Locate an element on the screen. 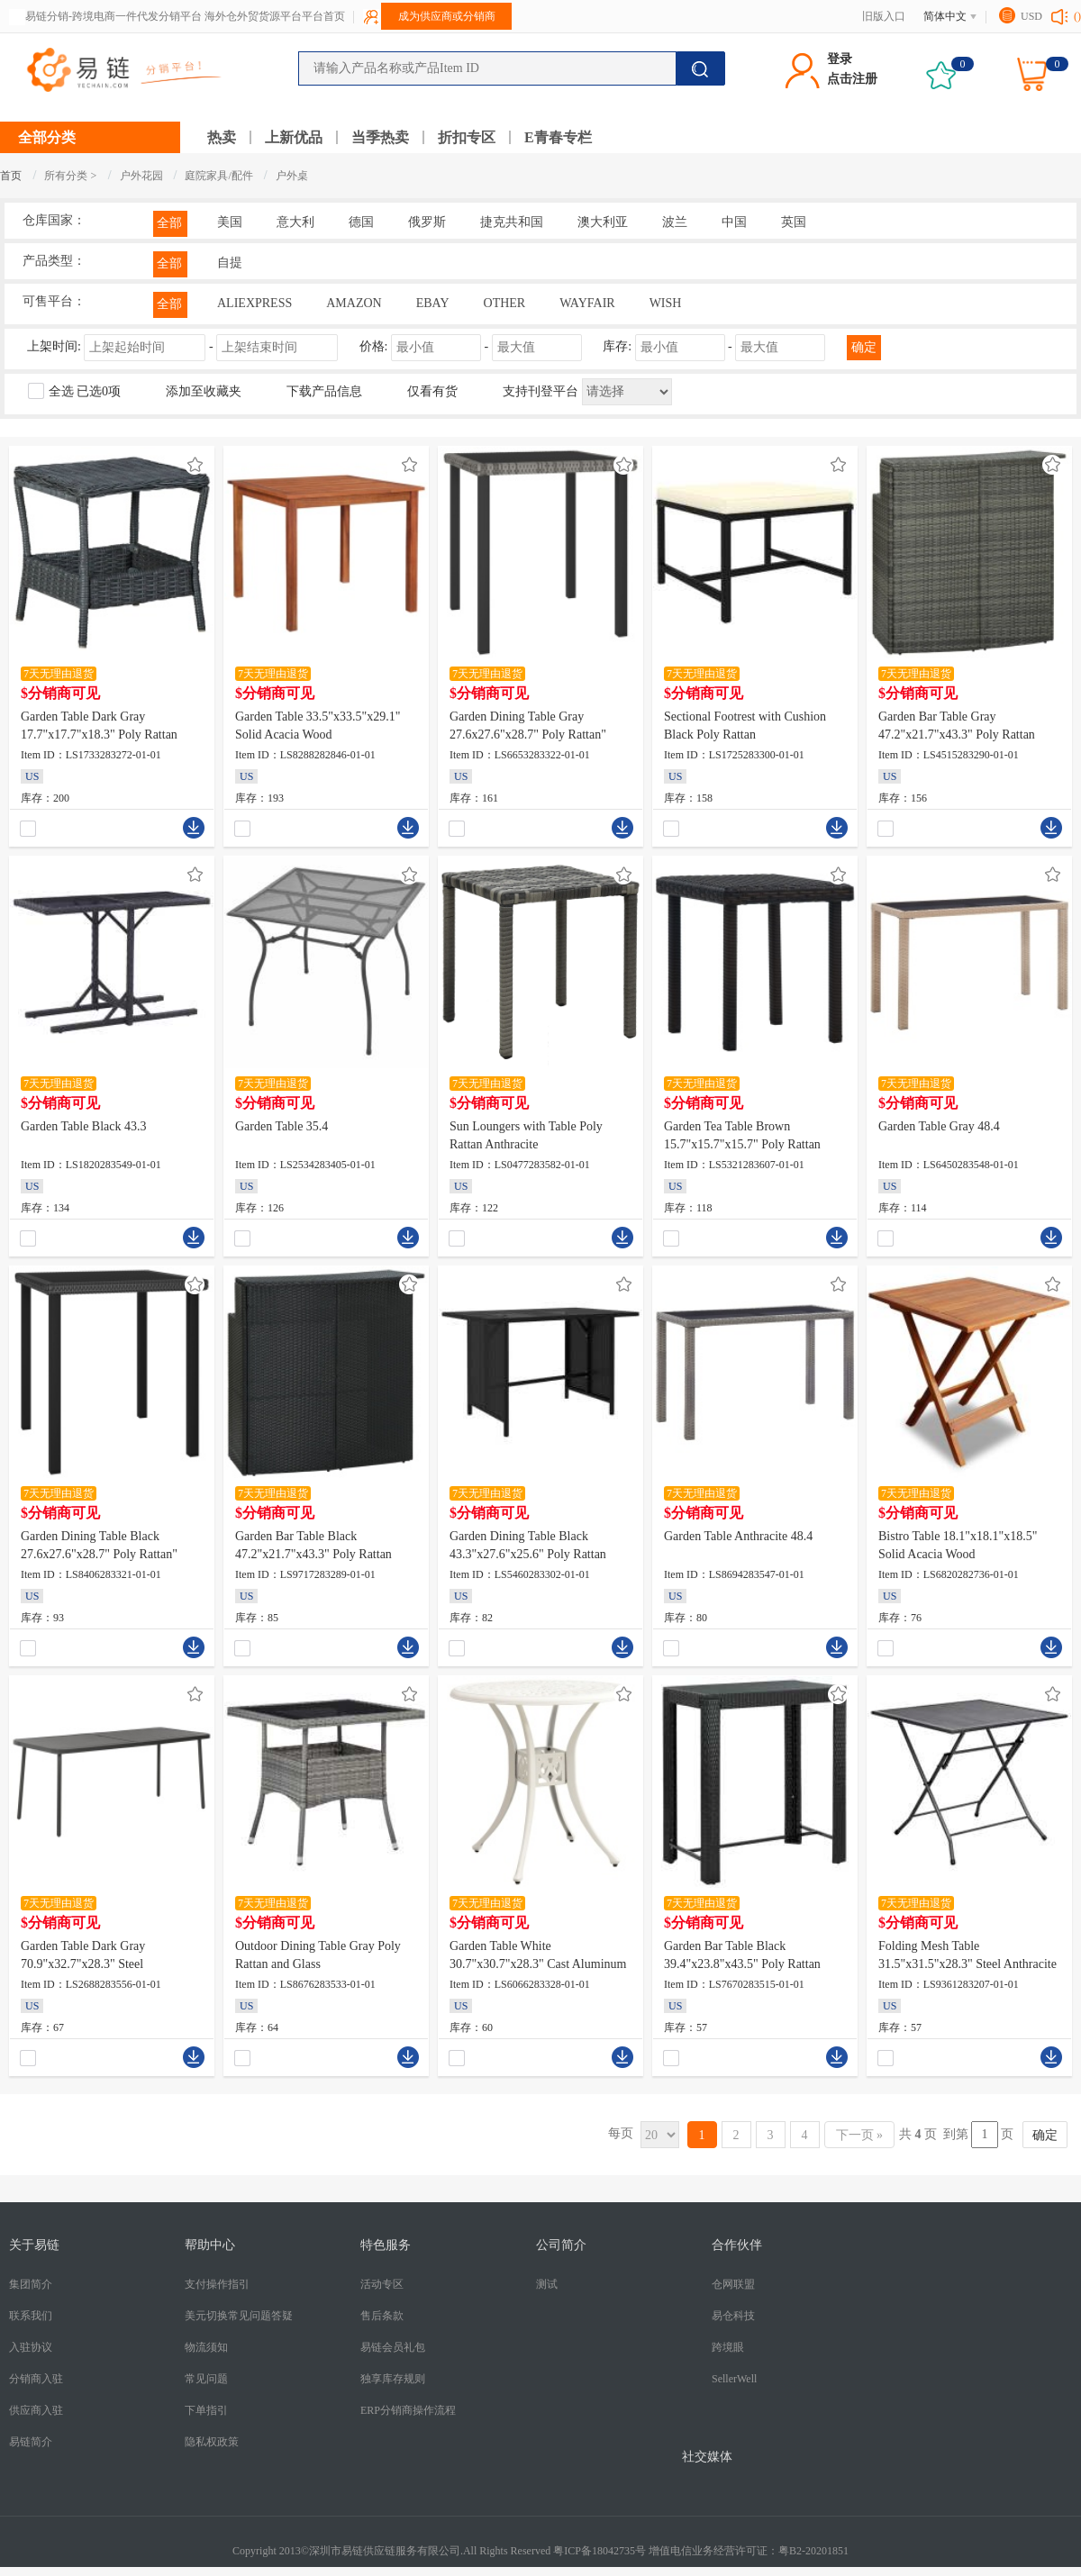 This screenshot has height=2576, width=1081. 隐私权政策 is located at coordinates (212, 2441).